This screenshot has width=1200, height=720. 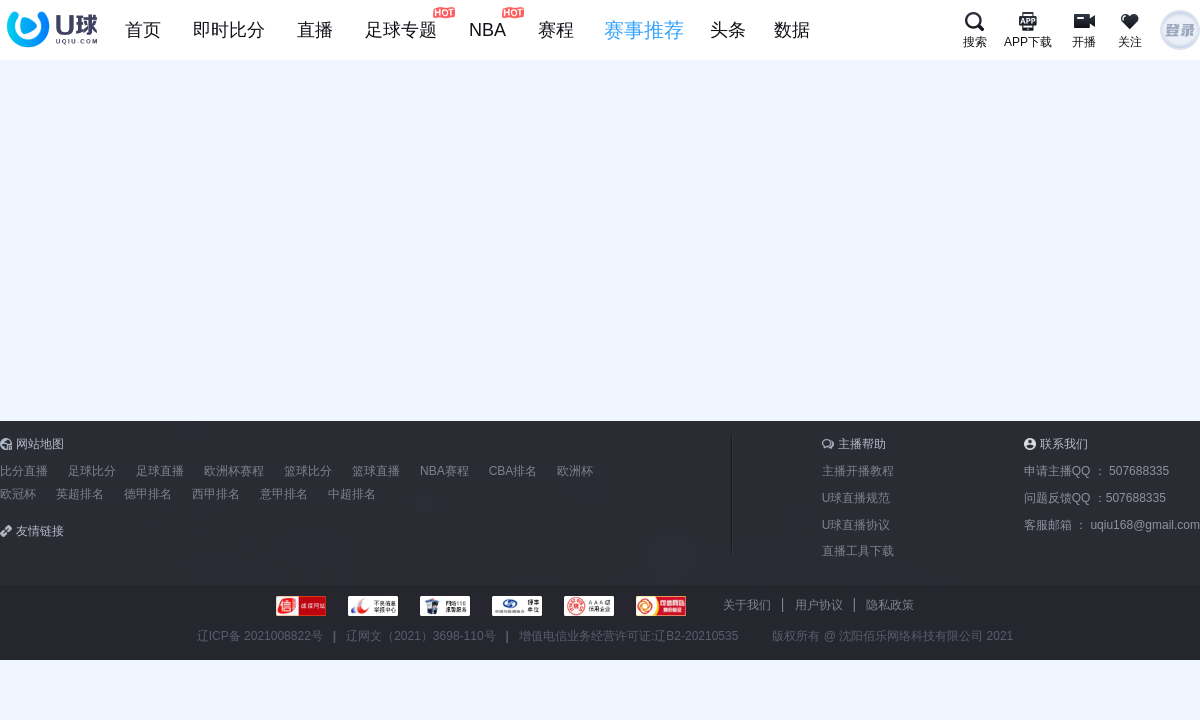 What do you see at coordinates (858, 471) in the screenshot?
I see `主播开播教程` at bounding box center [858, 471].